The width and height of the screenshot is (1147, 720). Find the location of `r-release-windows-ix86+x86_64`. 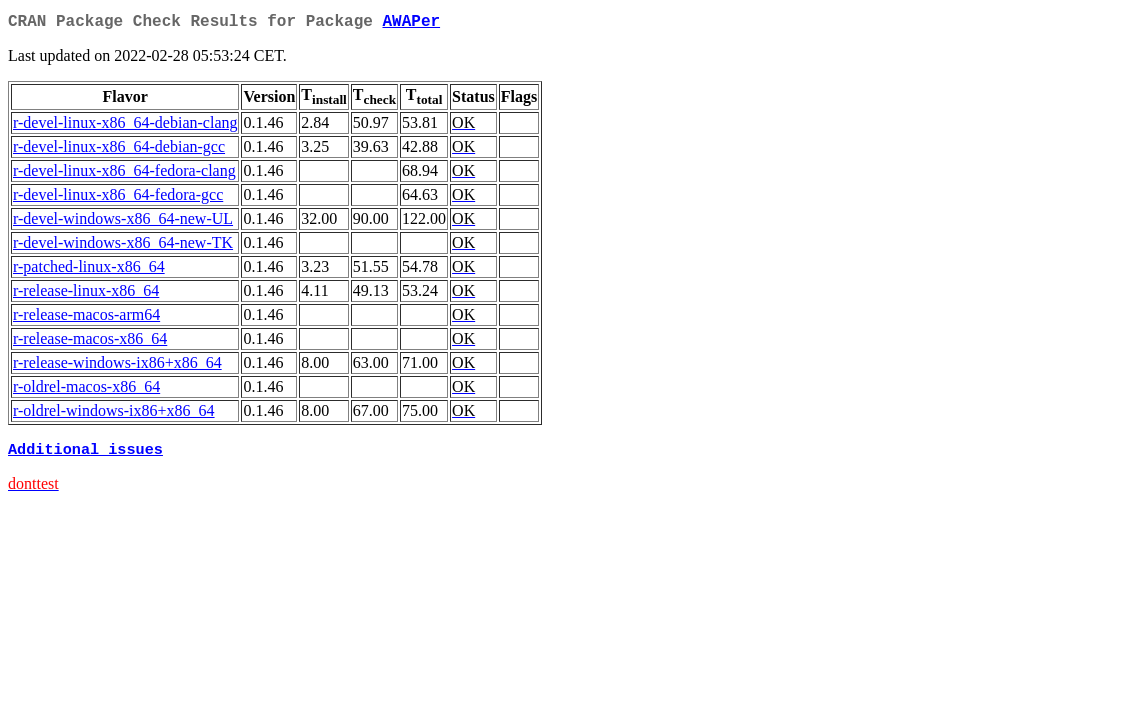

r-release-windows-ix86+x86_64 is located at coordinates (117, 366).